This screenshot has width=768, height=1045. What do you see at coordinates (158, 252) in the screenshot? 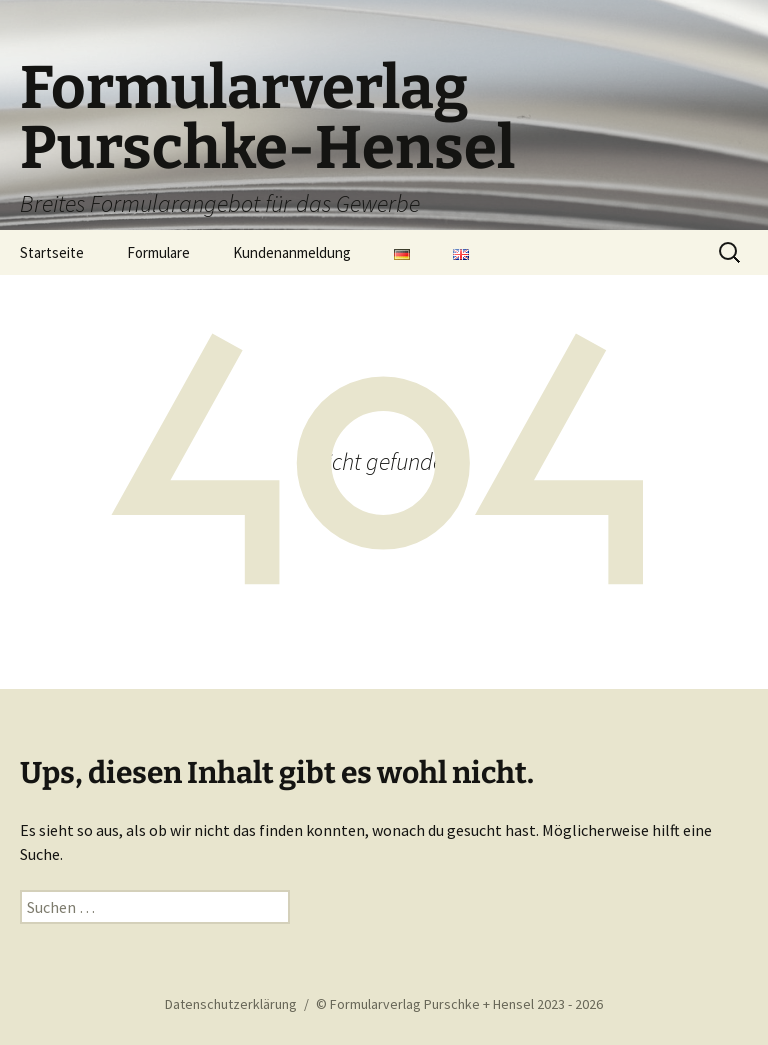
I see `Formulare` at bounding box center [158, 252].